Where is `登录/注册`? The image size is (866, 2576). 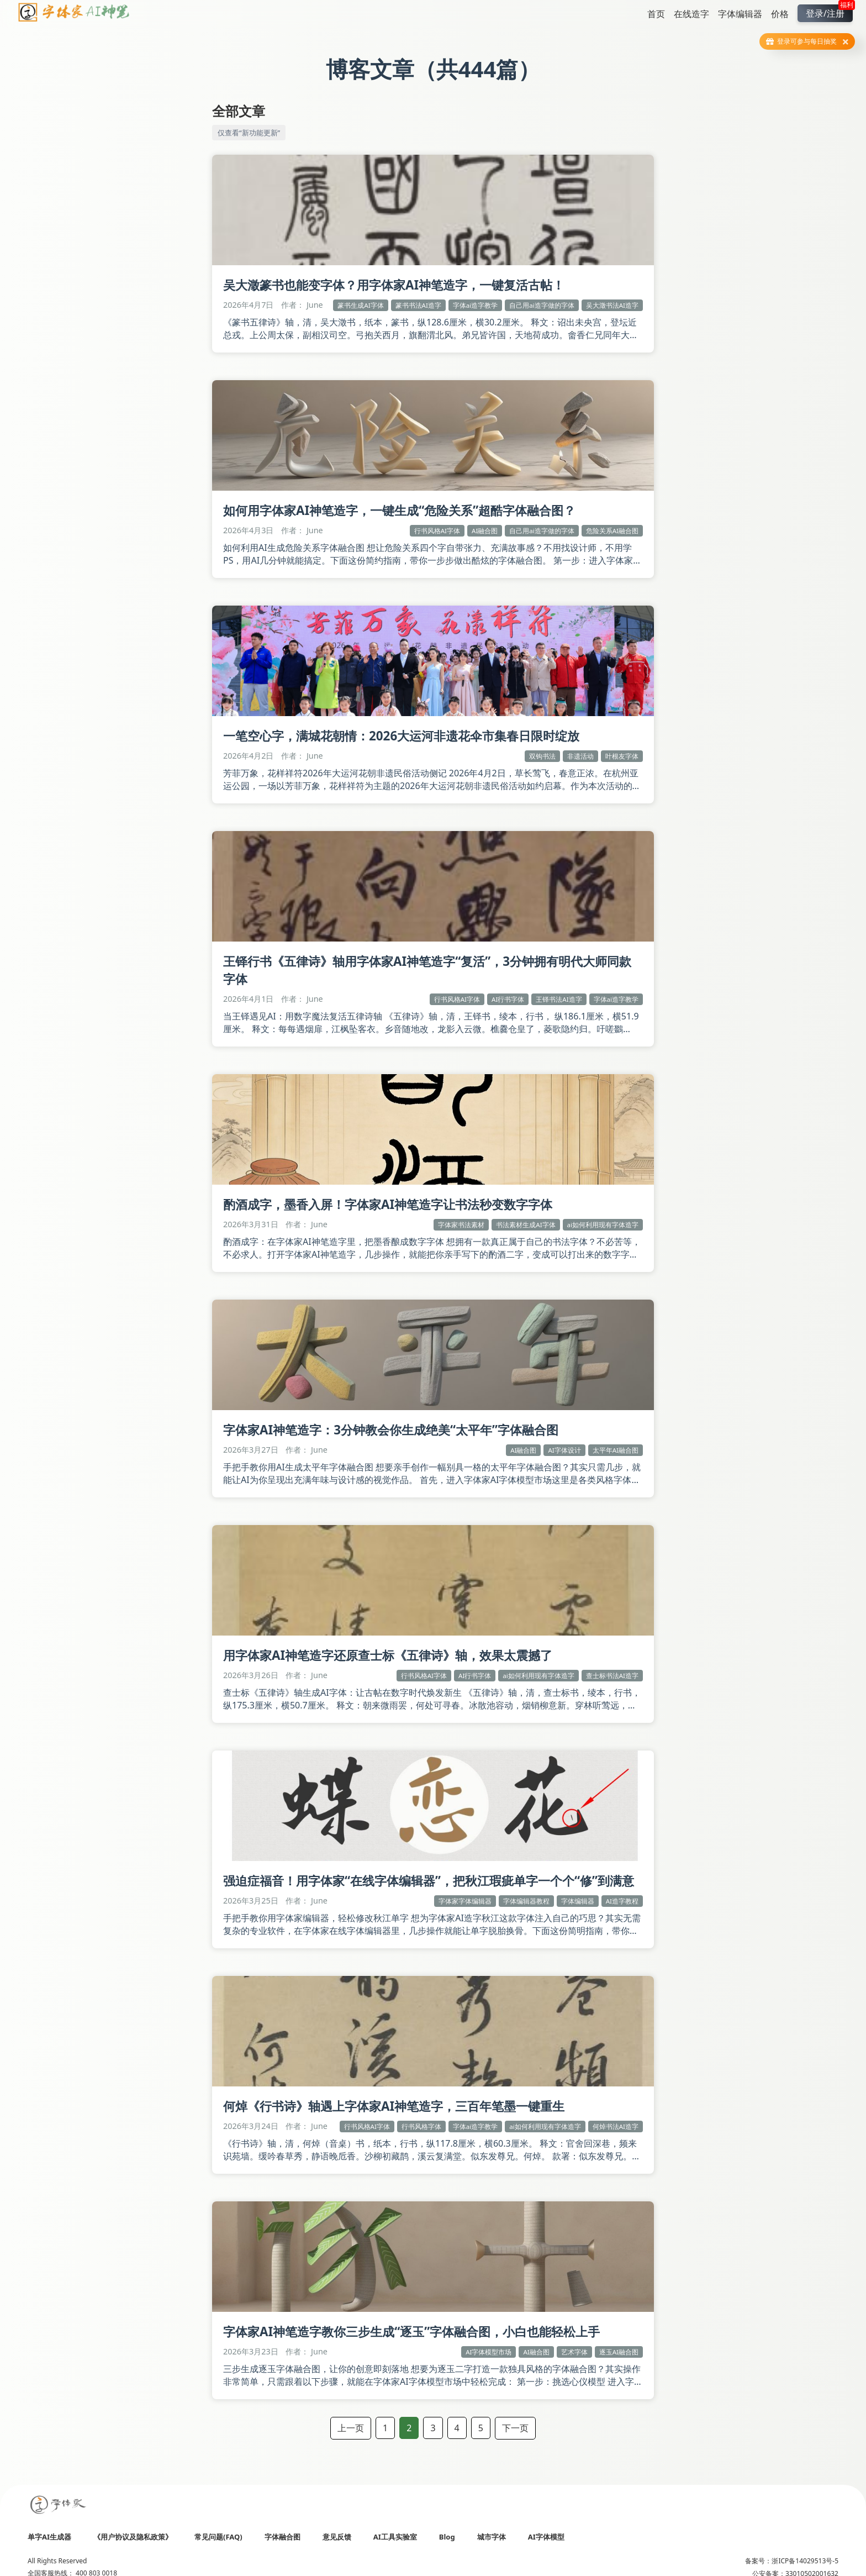 登录/注册 is located at coordinates (829, 11).